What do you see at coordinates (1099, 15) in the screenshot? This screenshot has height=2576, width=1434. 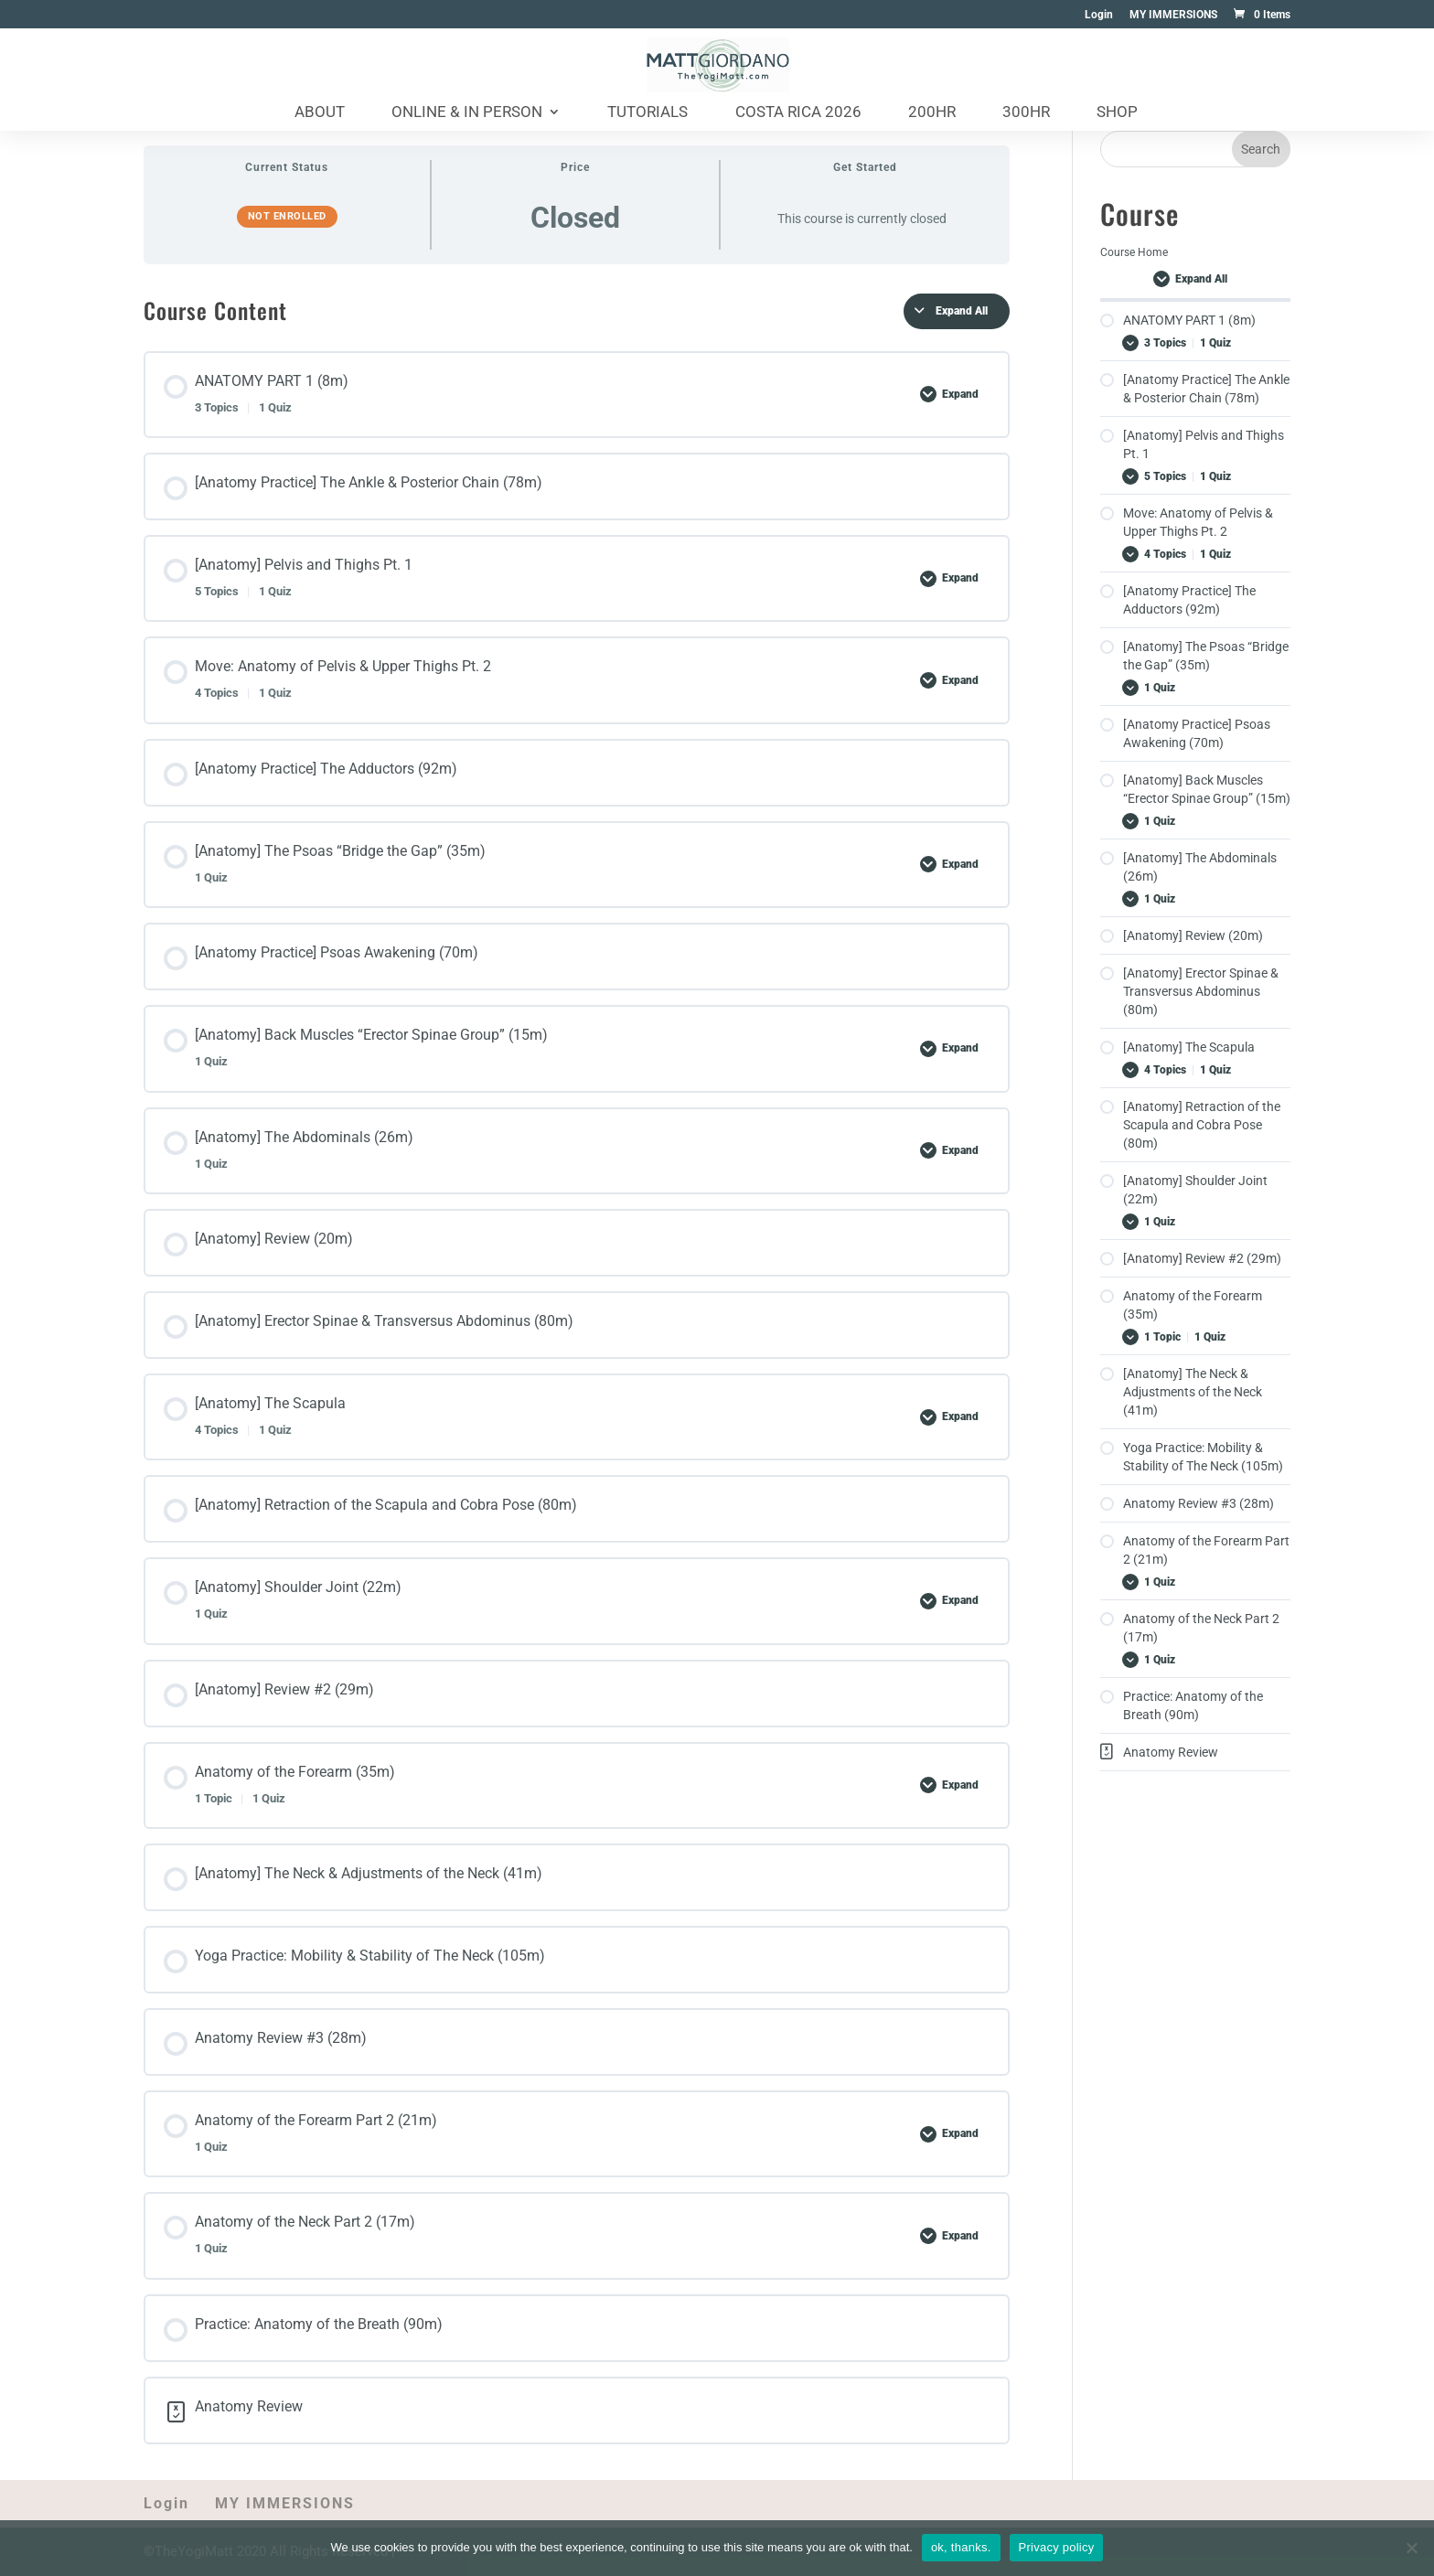 I see `Login` at bounding box center [1099, 15].